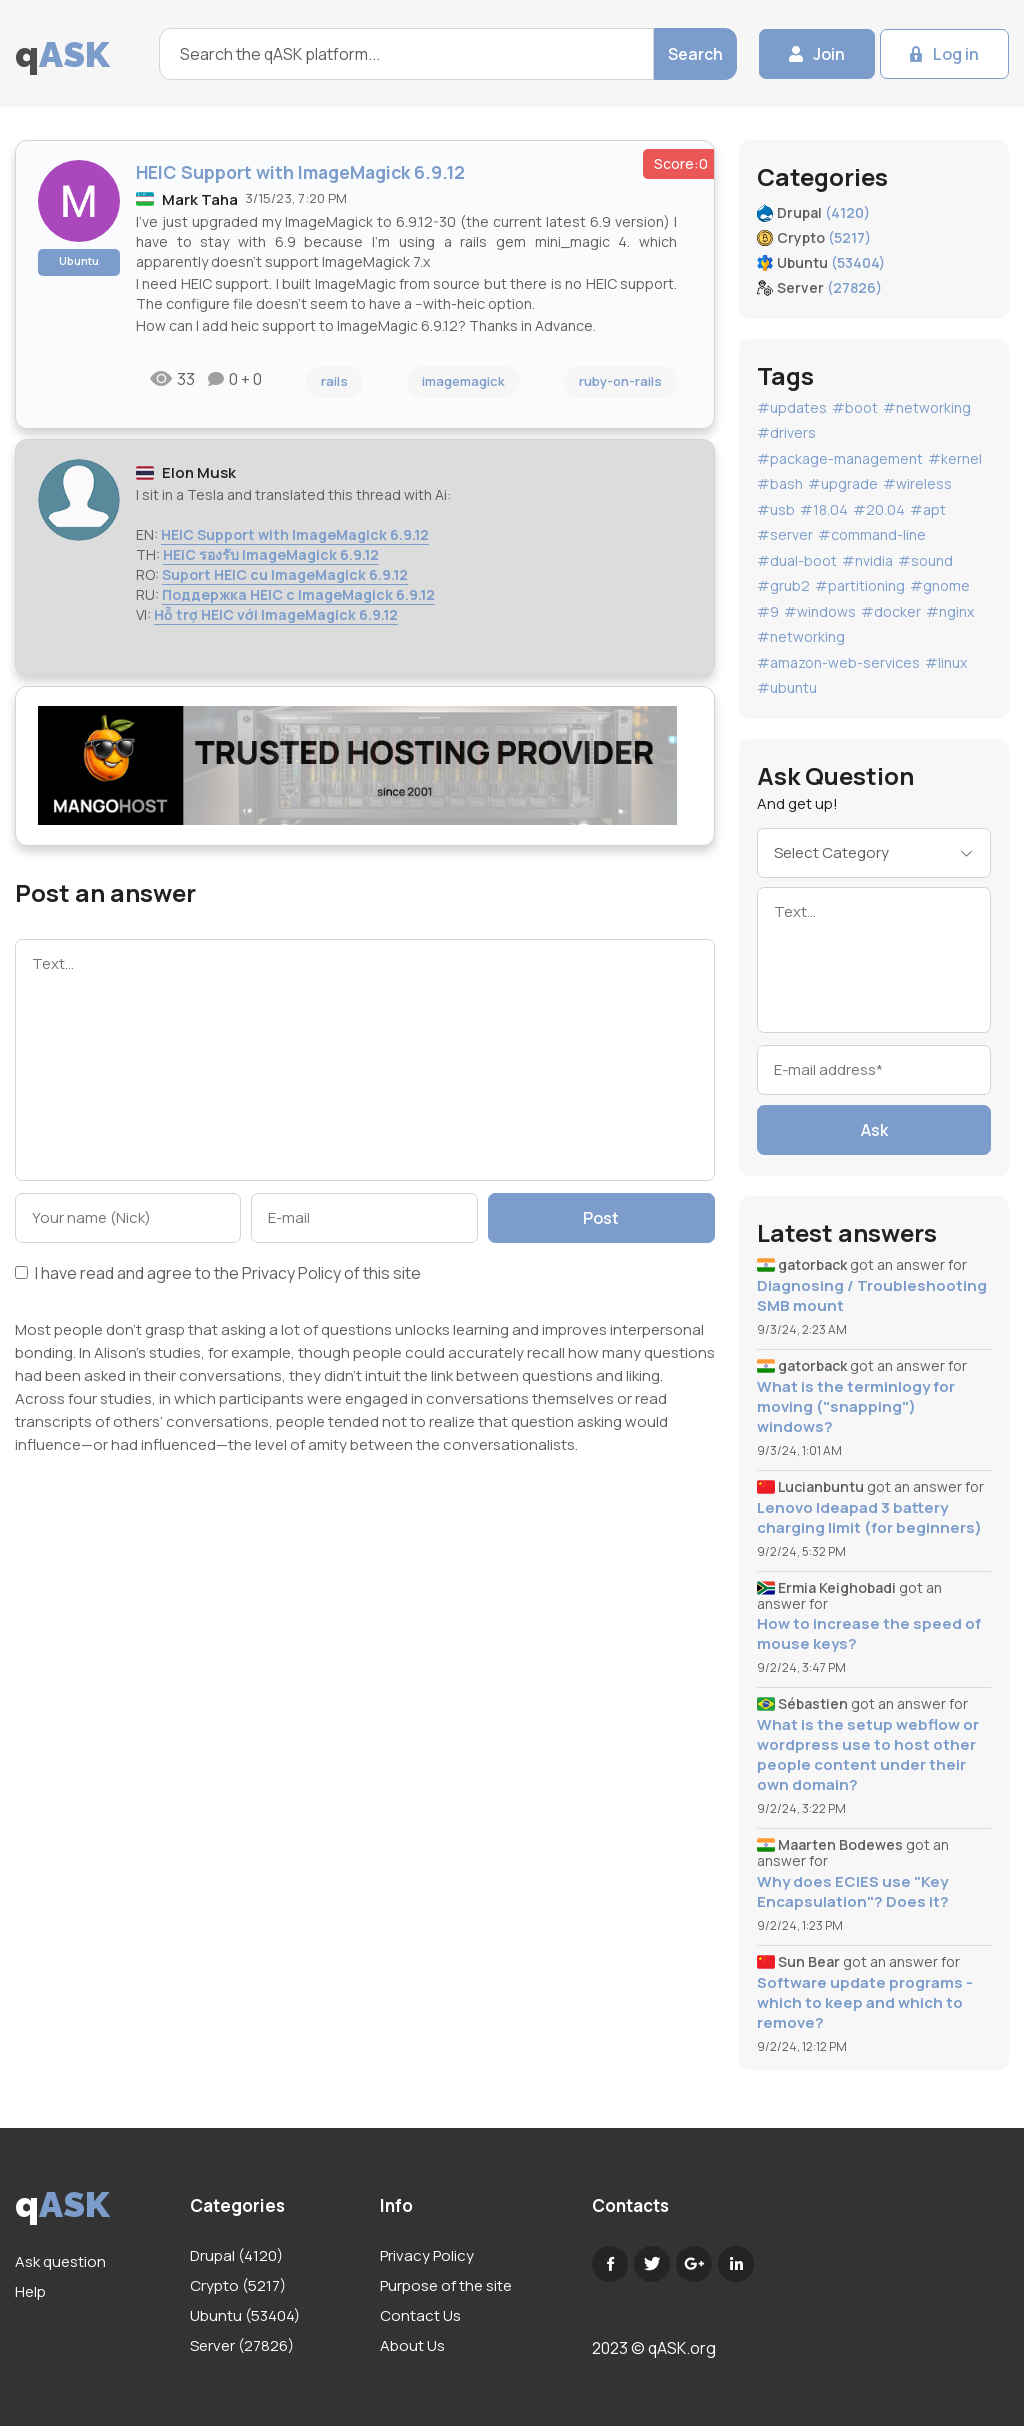 The image size is (1024, 2426). I want to click on What is the setup webflow or wordpress use to host other people content under their own domain?, so click(868, 1755).